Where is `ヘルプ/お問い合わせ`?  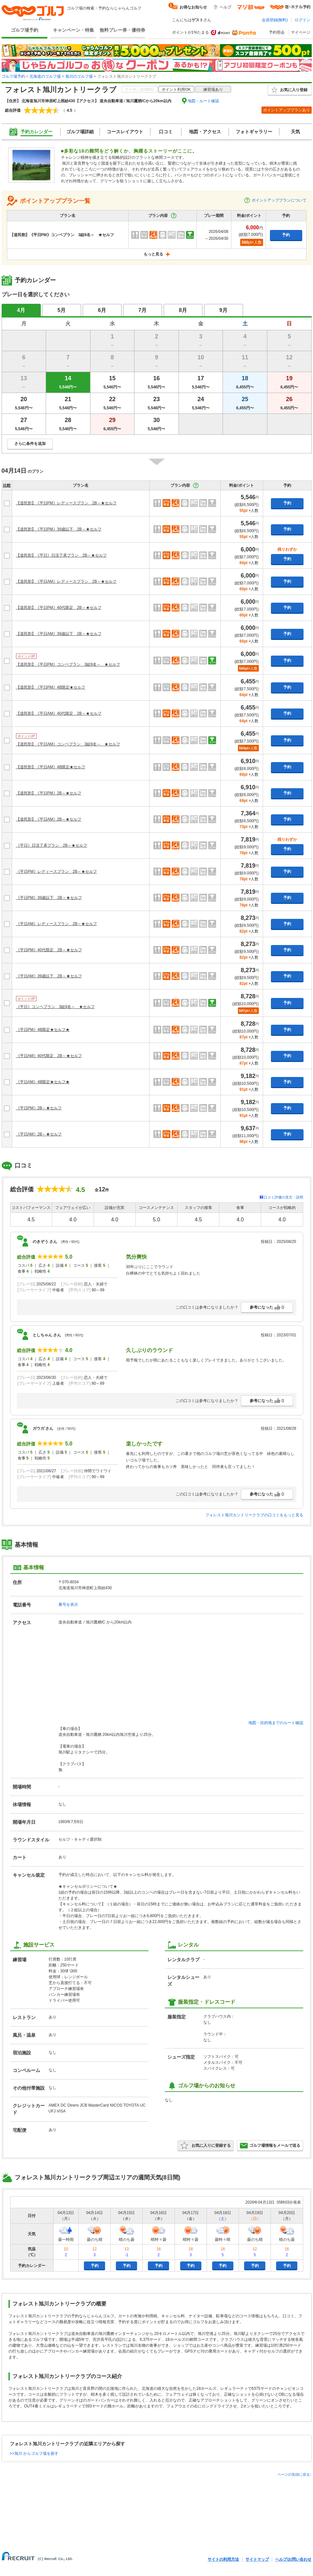 ヘルプ/お問い合わせ is located at coordinates (293, 2559).